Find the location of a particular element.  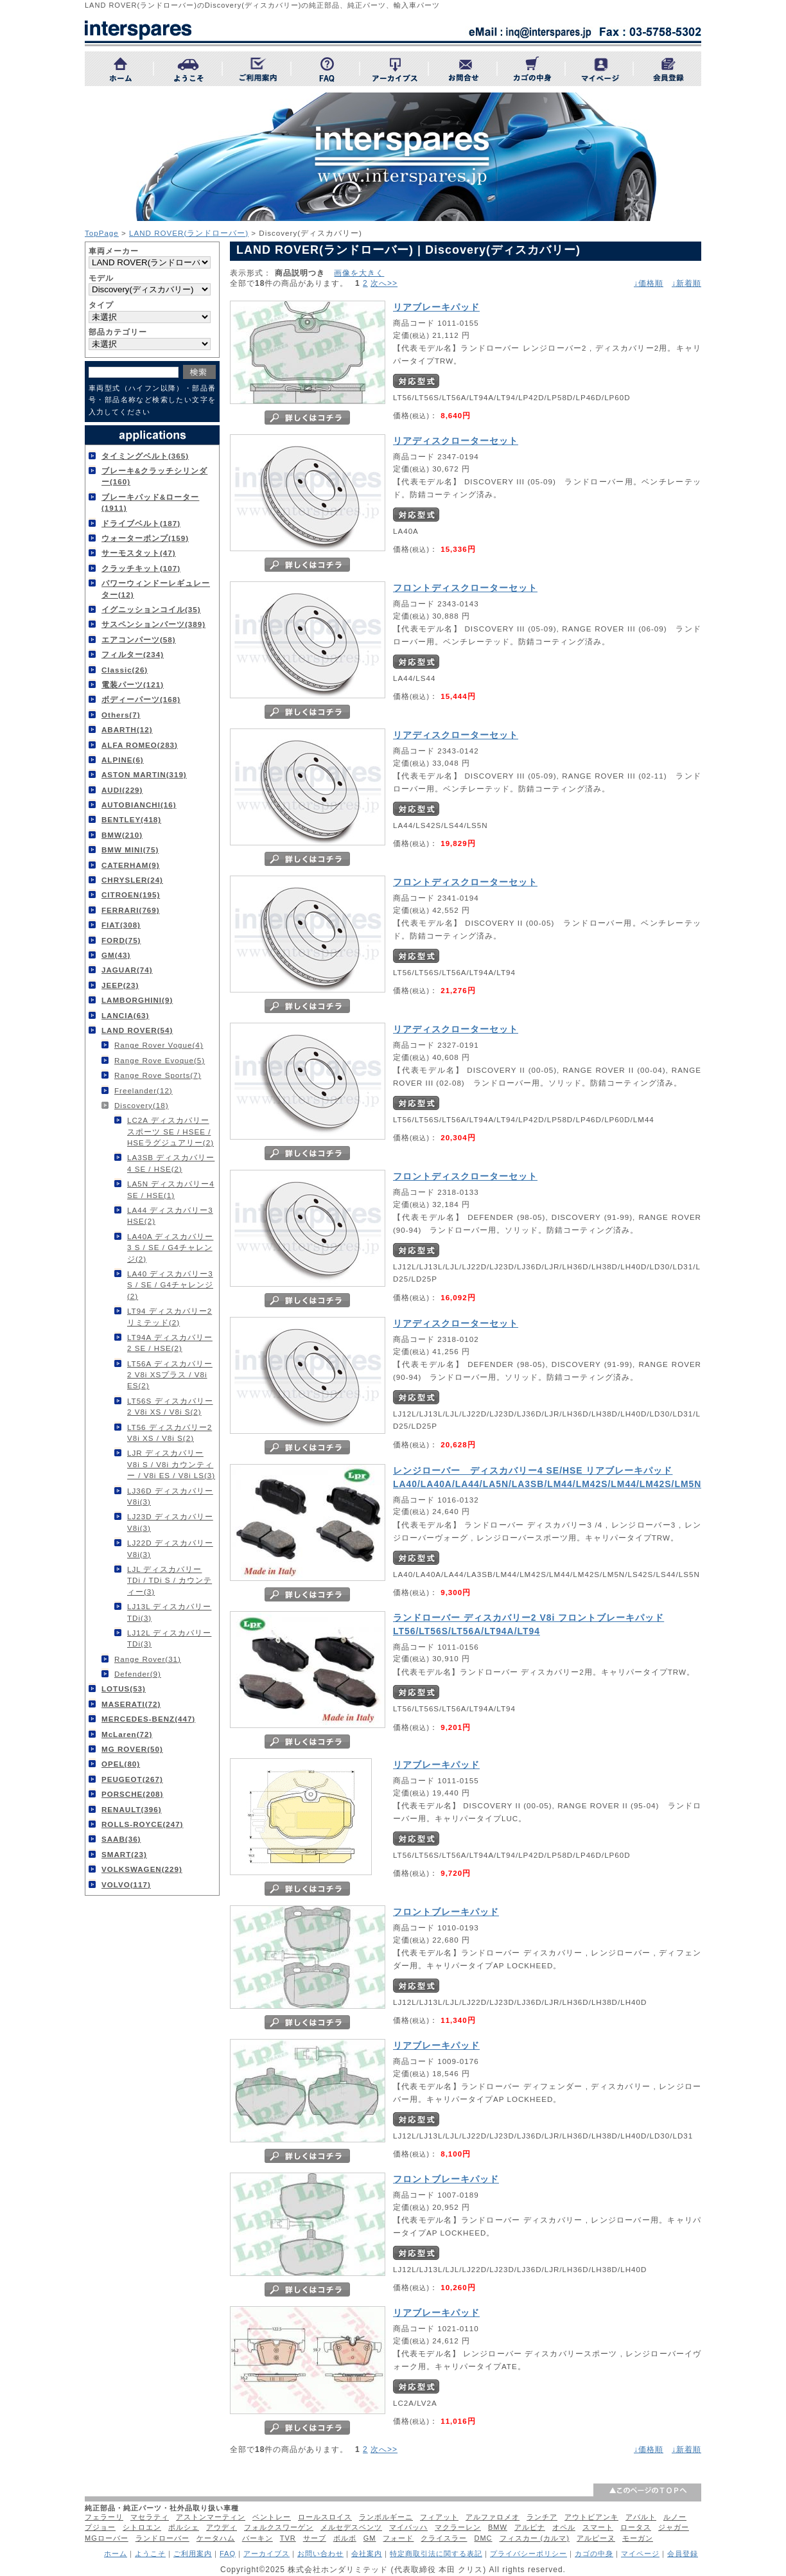

ご利用案内 is located at coordinates (192, 2553).